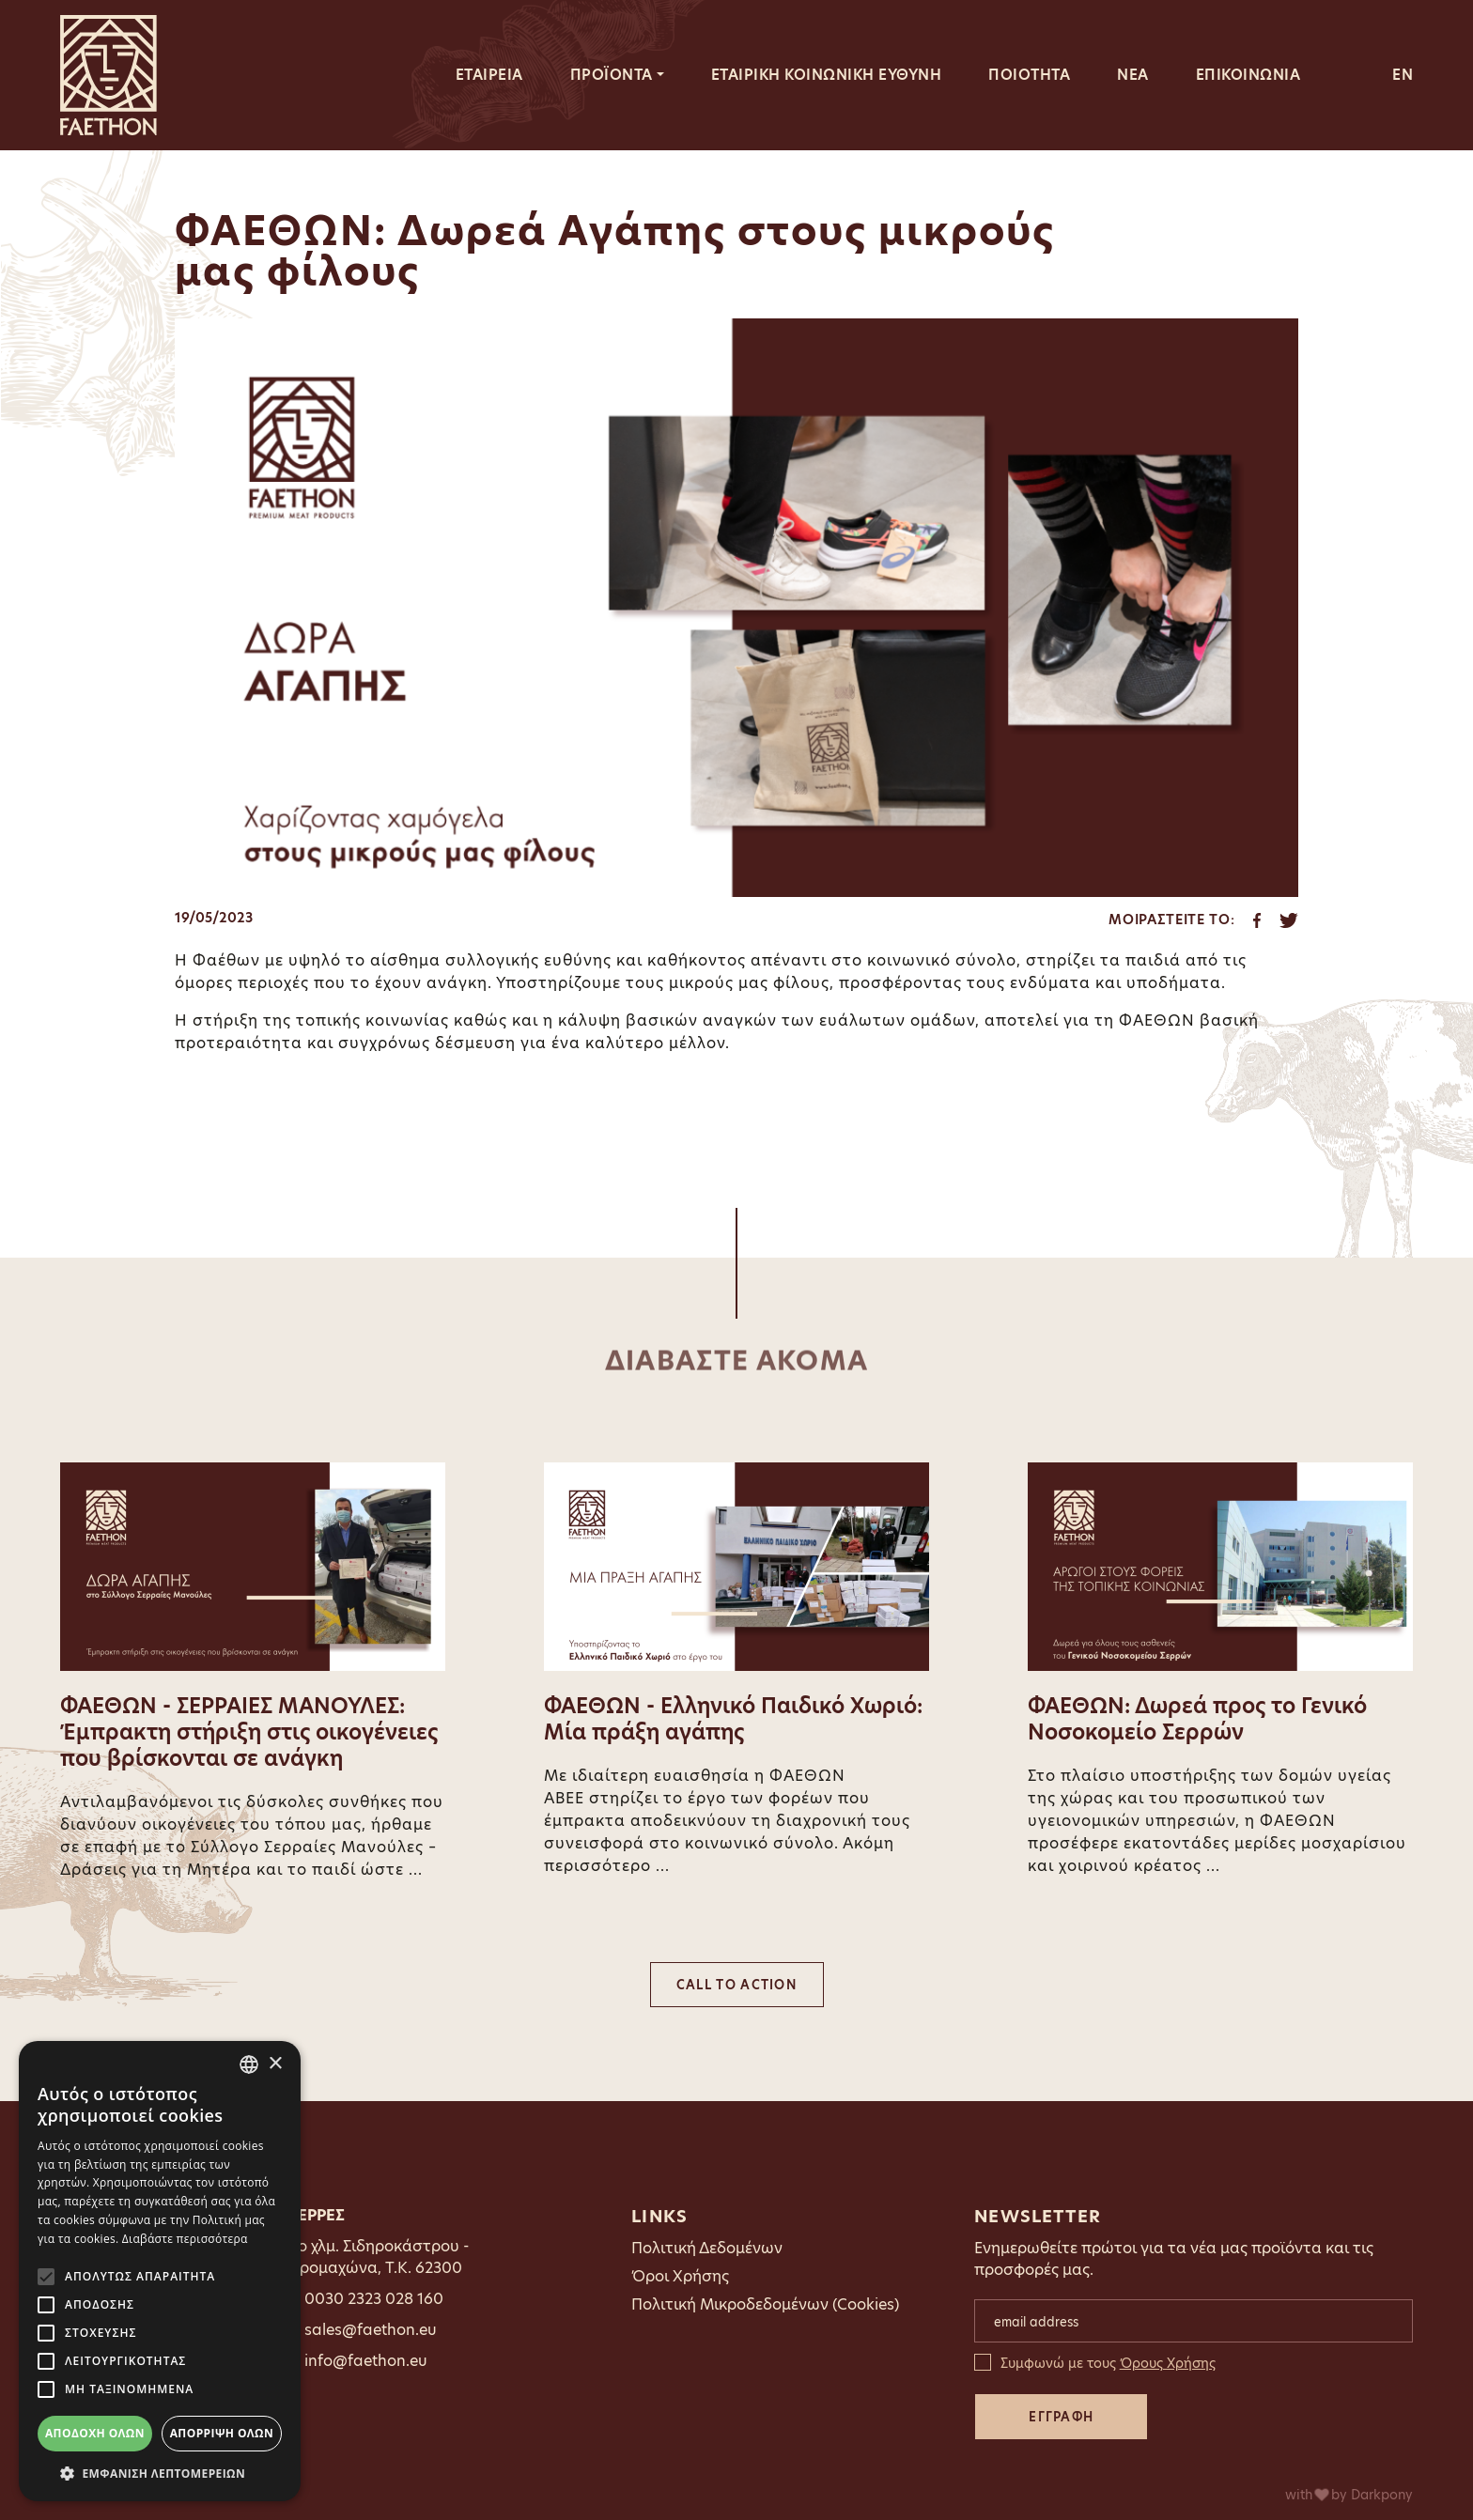  What do you see at coordinates (373, 2299) in the screenshot?
I see `0030 2323 028 160` at bounding box center [373, 2299].